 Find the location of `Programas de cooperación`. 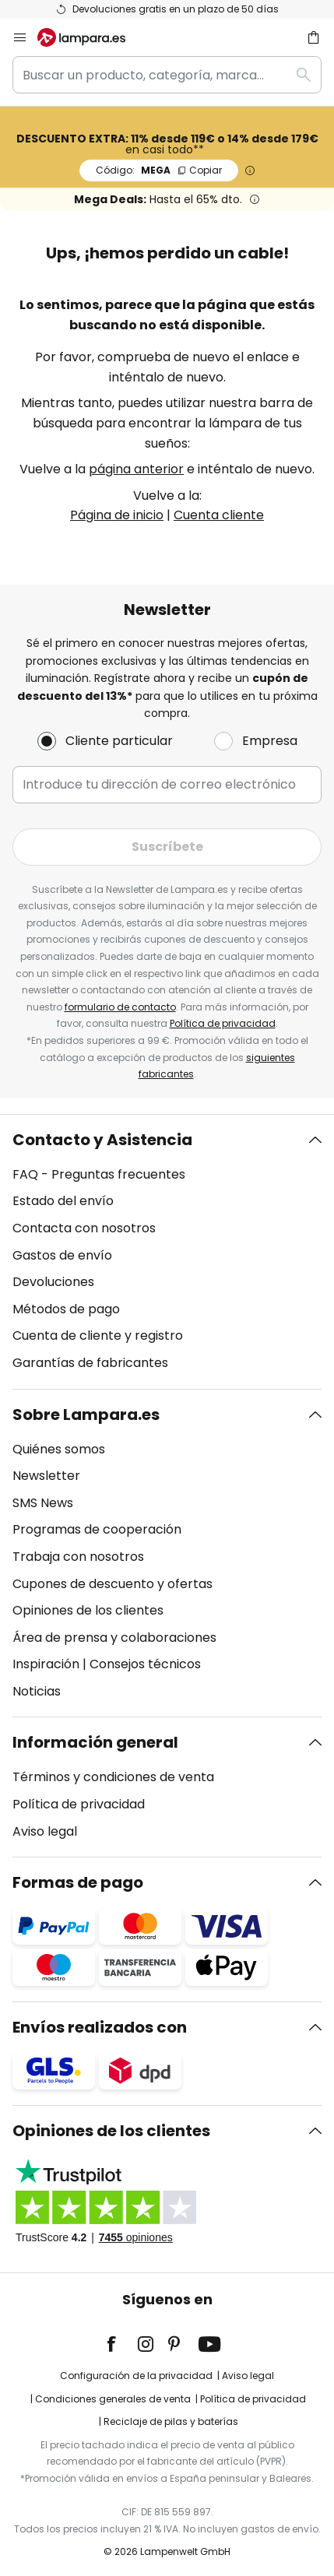

Programas de cooperación is located at coordinates (96, 1529).